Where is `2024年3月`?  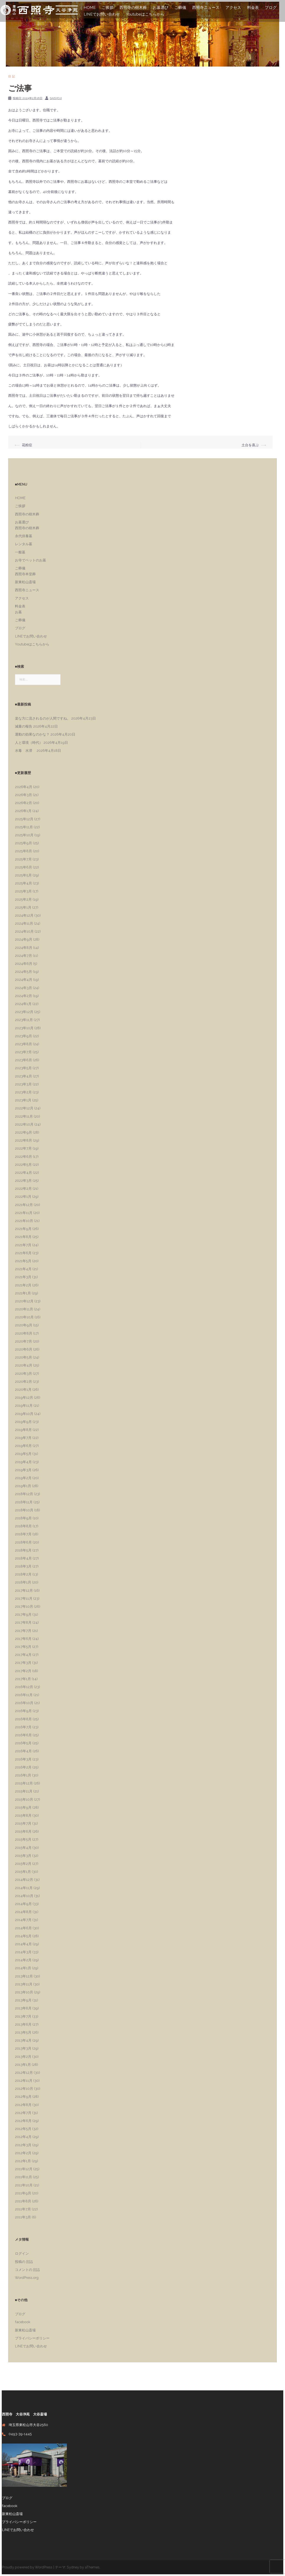
2024年3月 is located at coordinates (23, 988).